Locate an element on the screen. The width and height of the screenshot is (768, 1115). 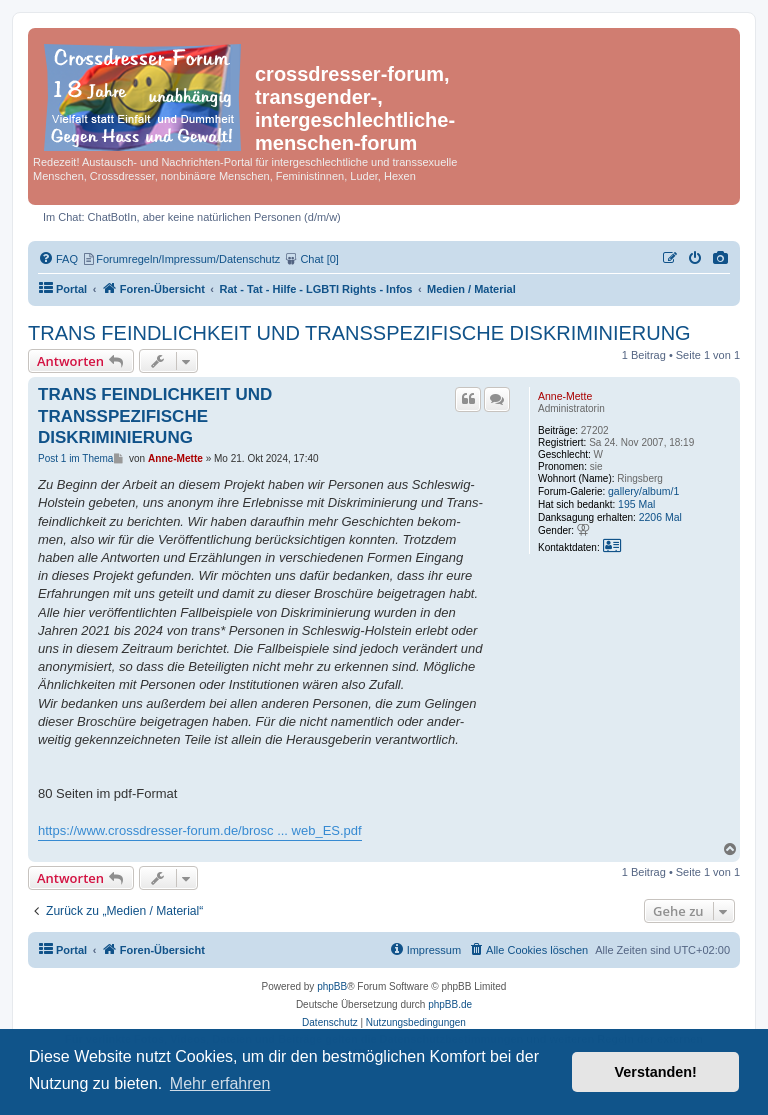
Anne-Mette is located at coordinates (565, 396).